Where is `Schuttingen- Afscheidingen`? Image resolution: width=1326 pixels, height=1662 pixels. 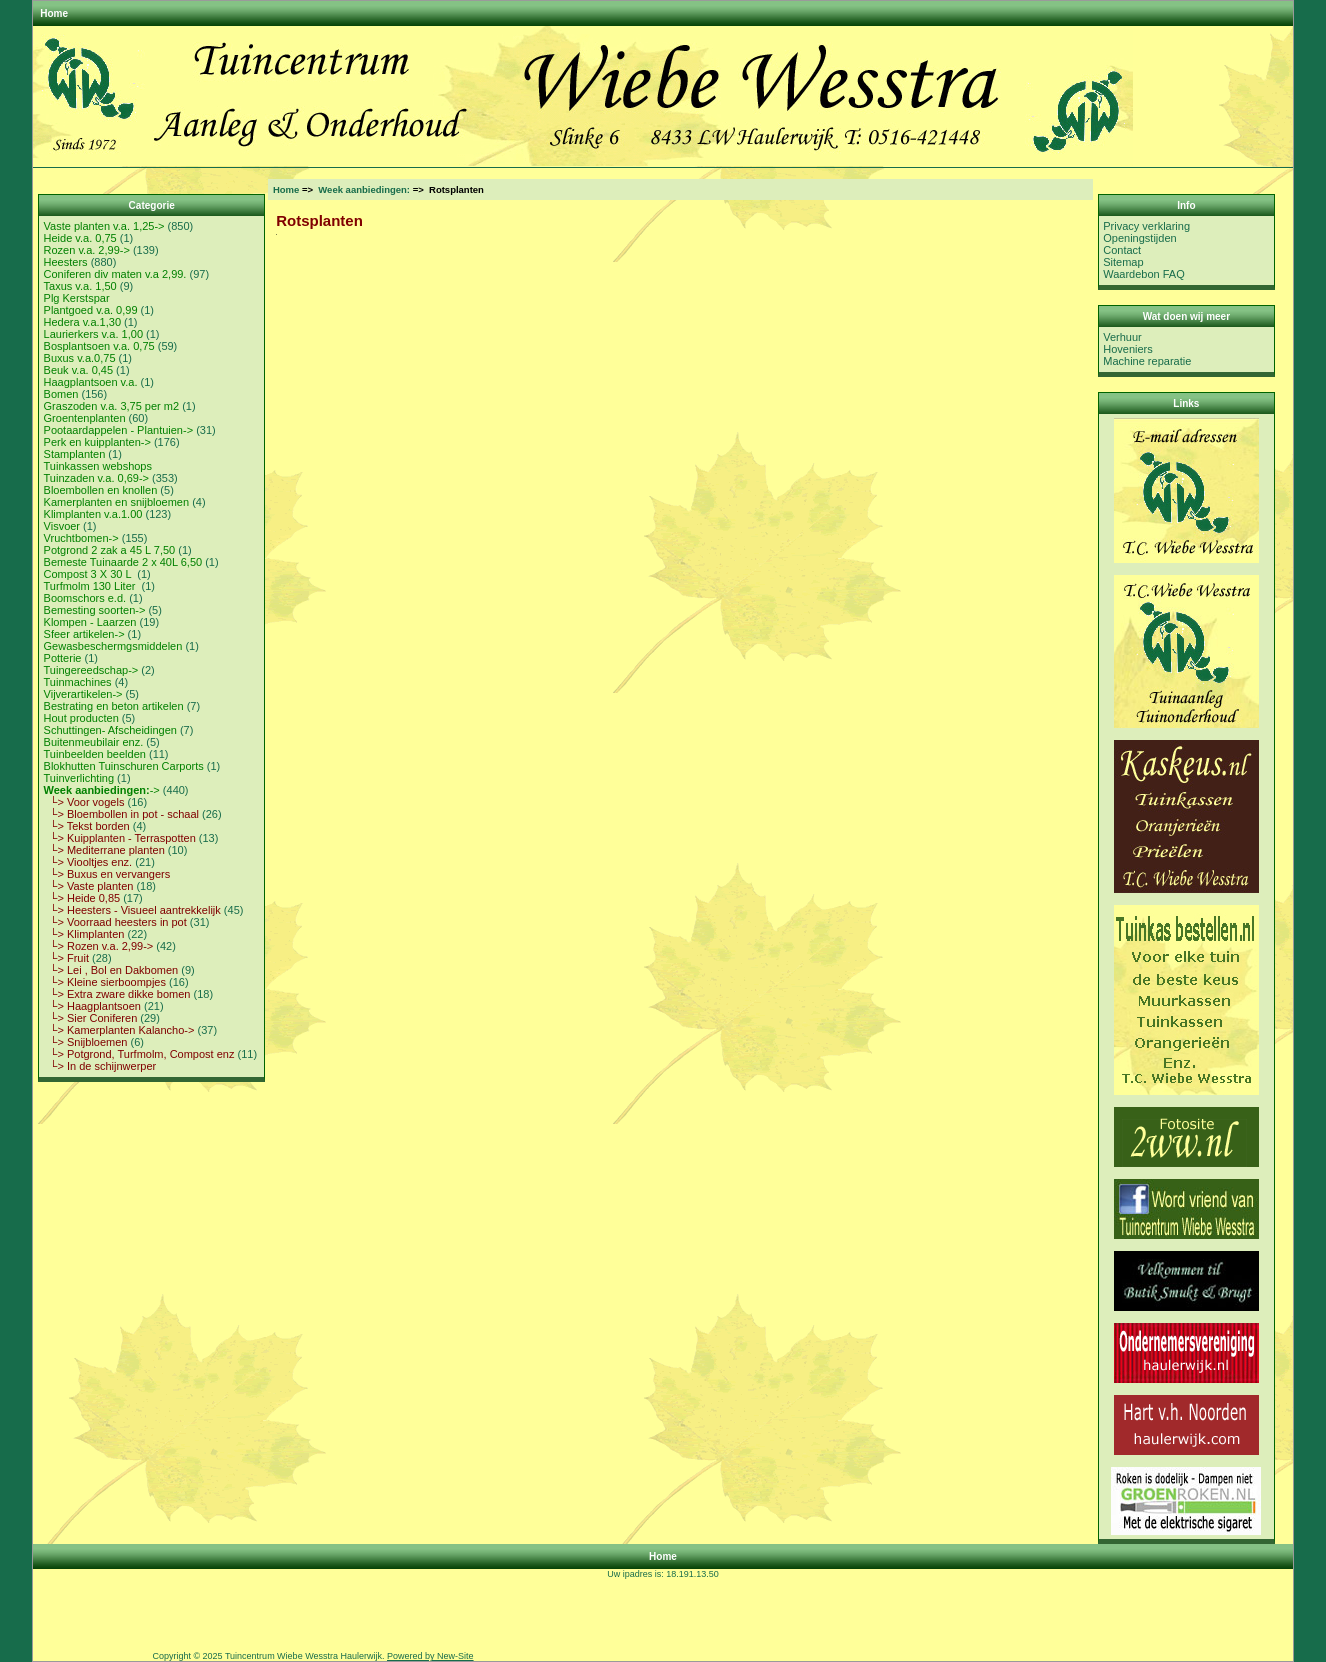
Schuttingen- Afscheidingen is located at coordinates (110, 730).